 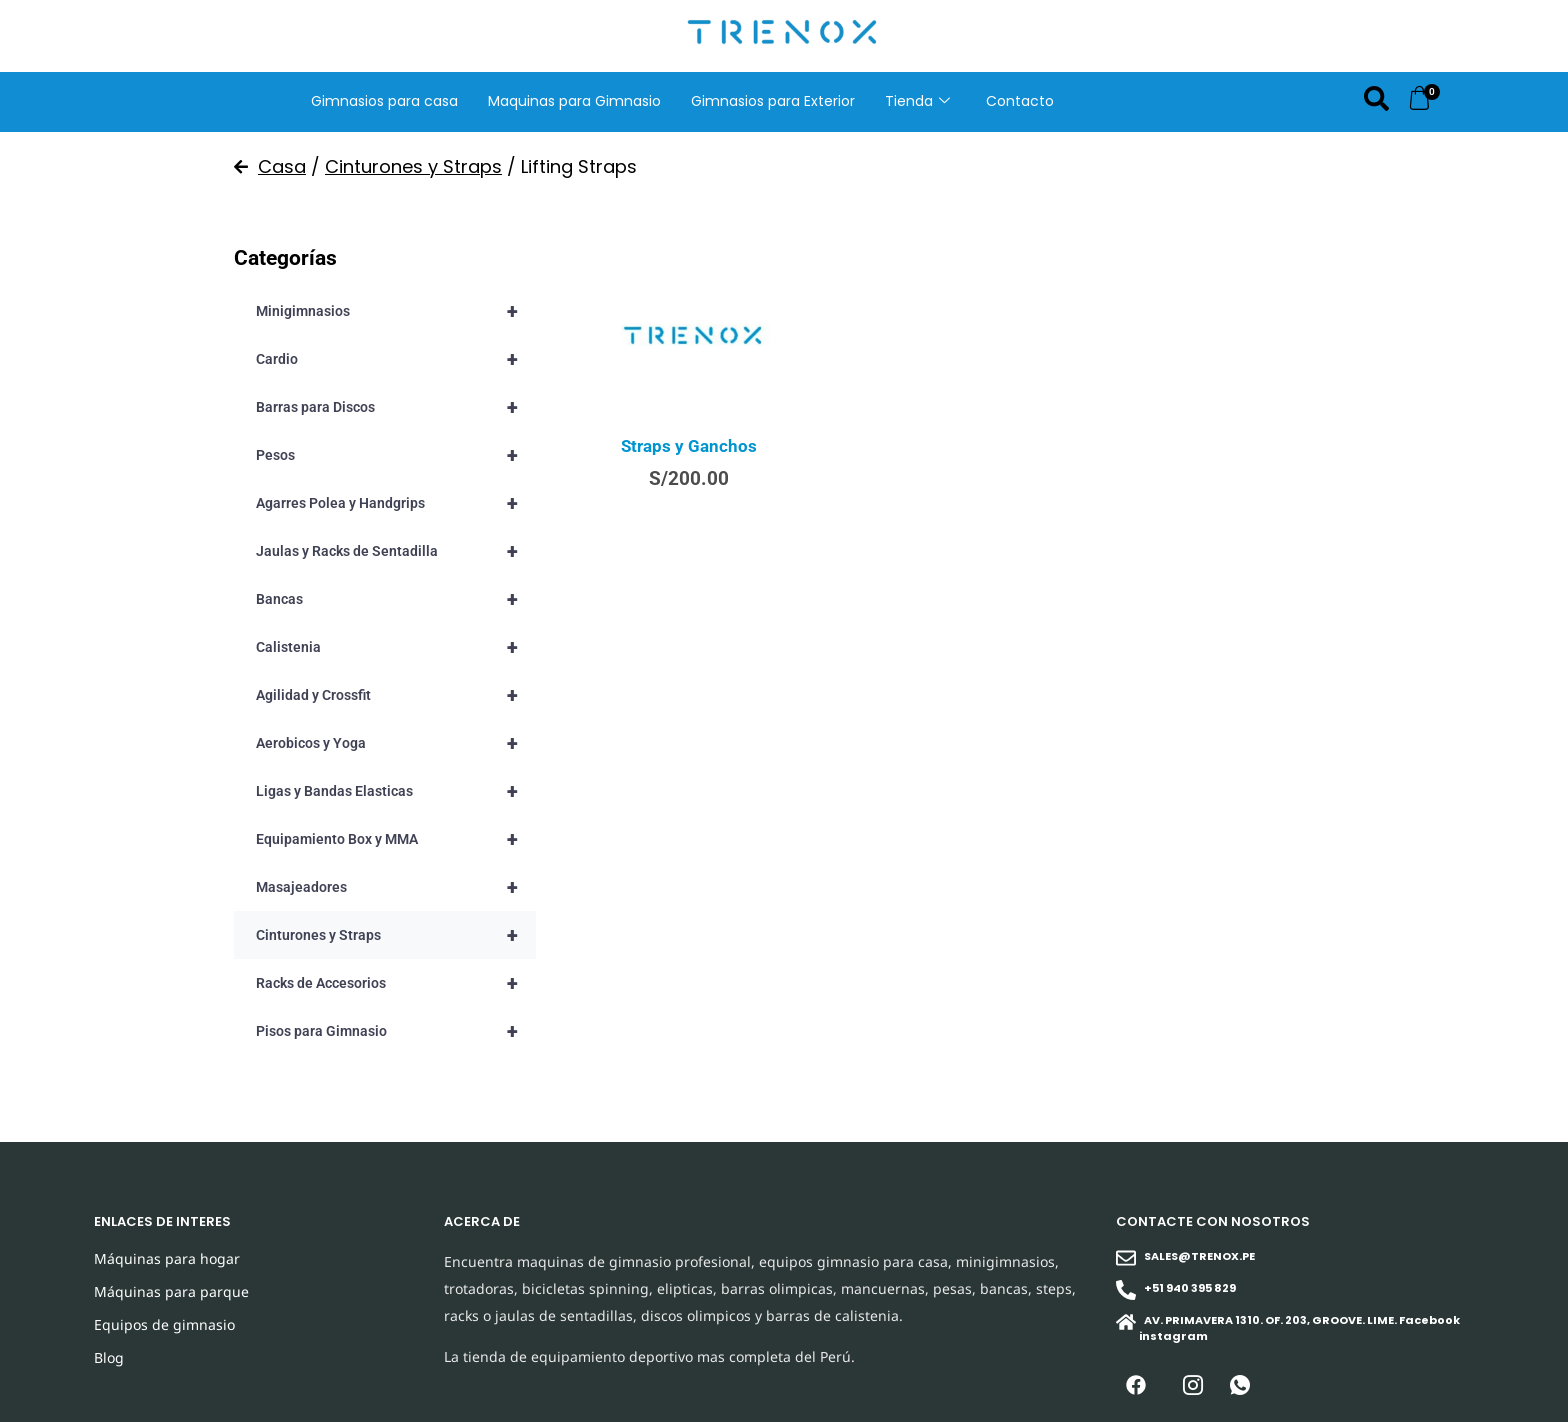 What do you see at coordinates (917, 101) in the screenshot?
I see `Tienda` at bounding box center [917, 101].